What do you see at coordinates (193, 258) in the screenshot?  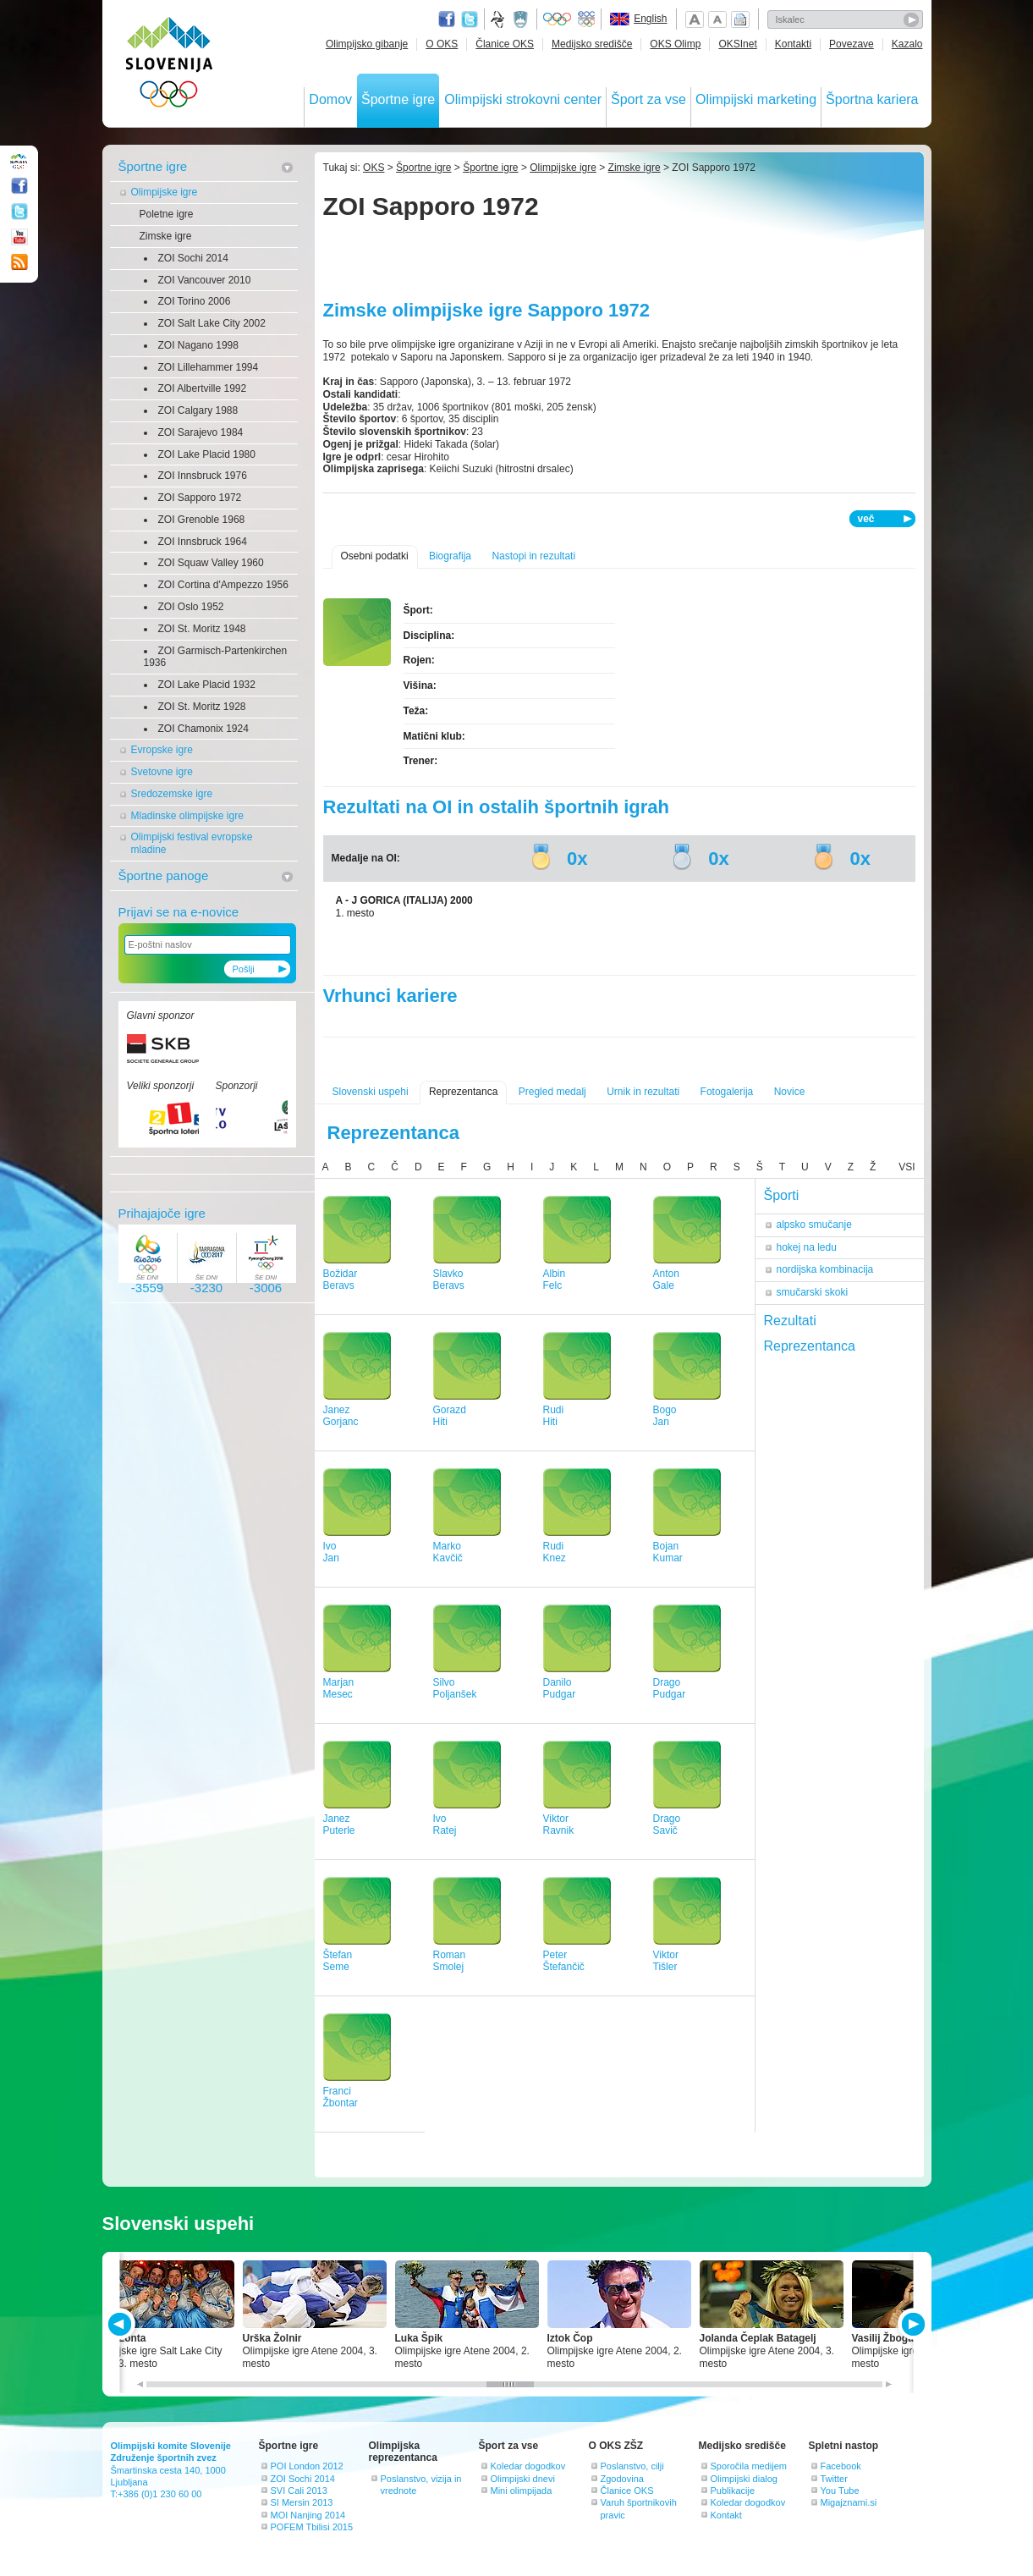 I see `ZOI Sochi 2014` at bounding box center [193, 258].